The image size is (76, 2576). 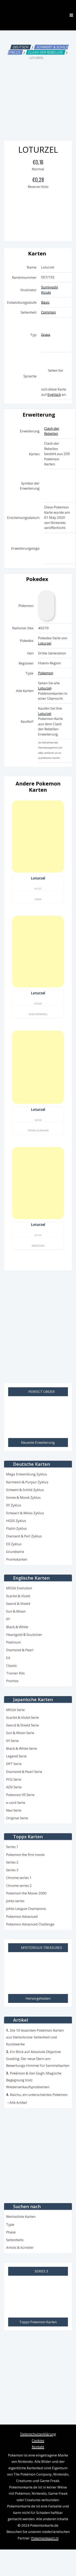 I want to click on Pokemon the first movie, so click(x=25, y=1881).